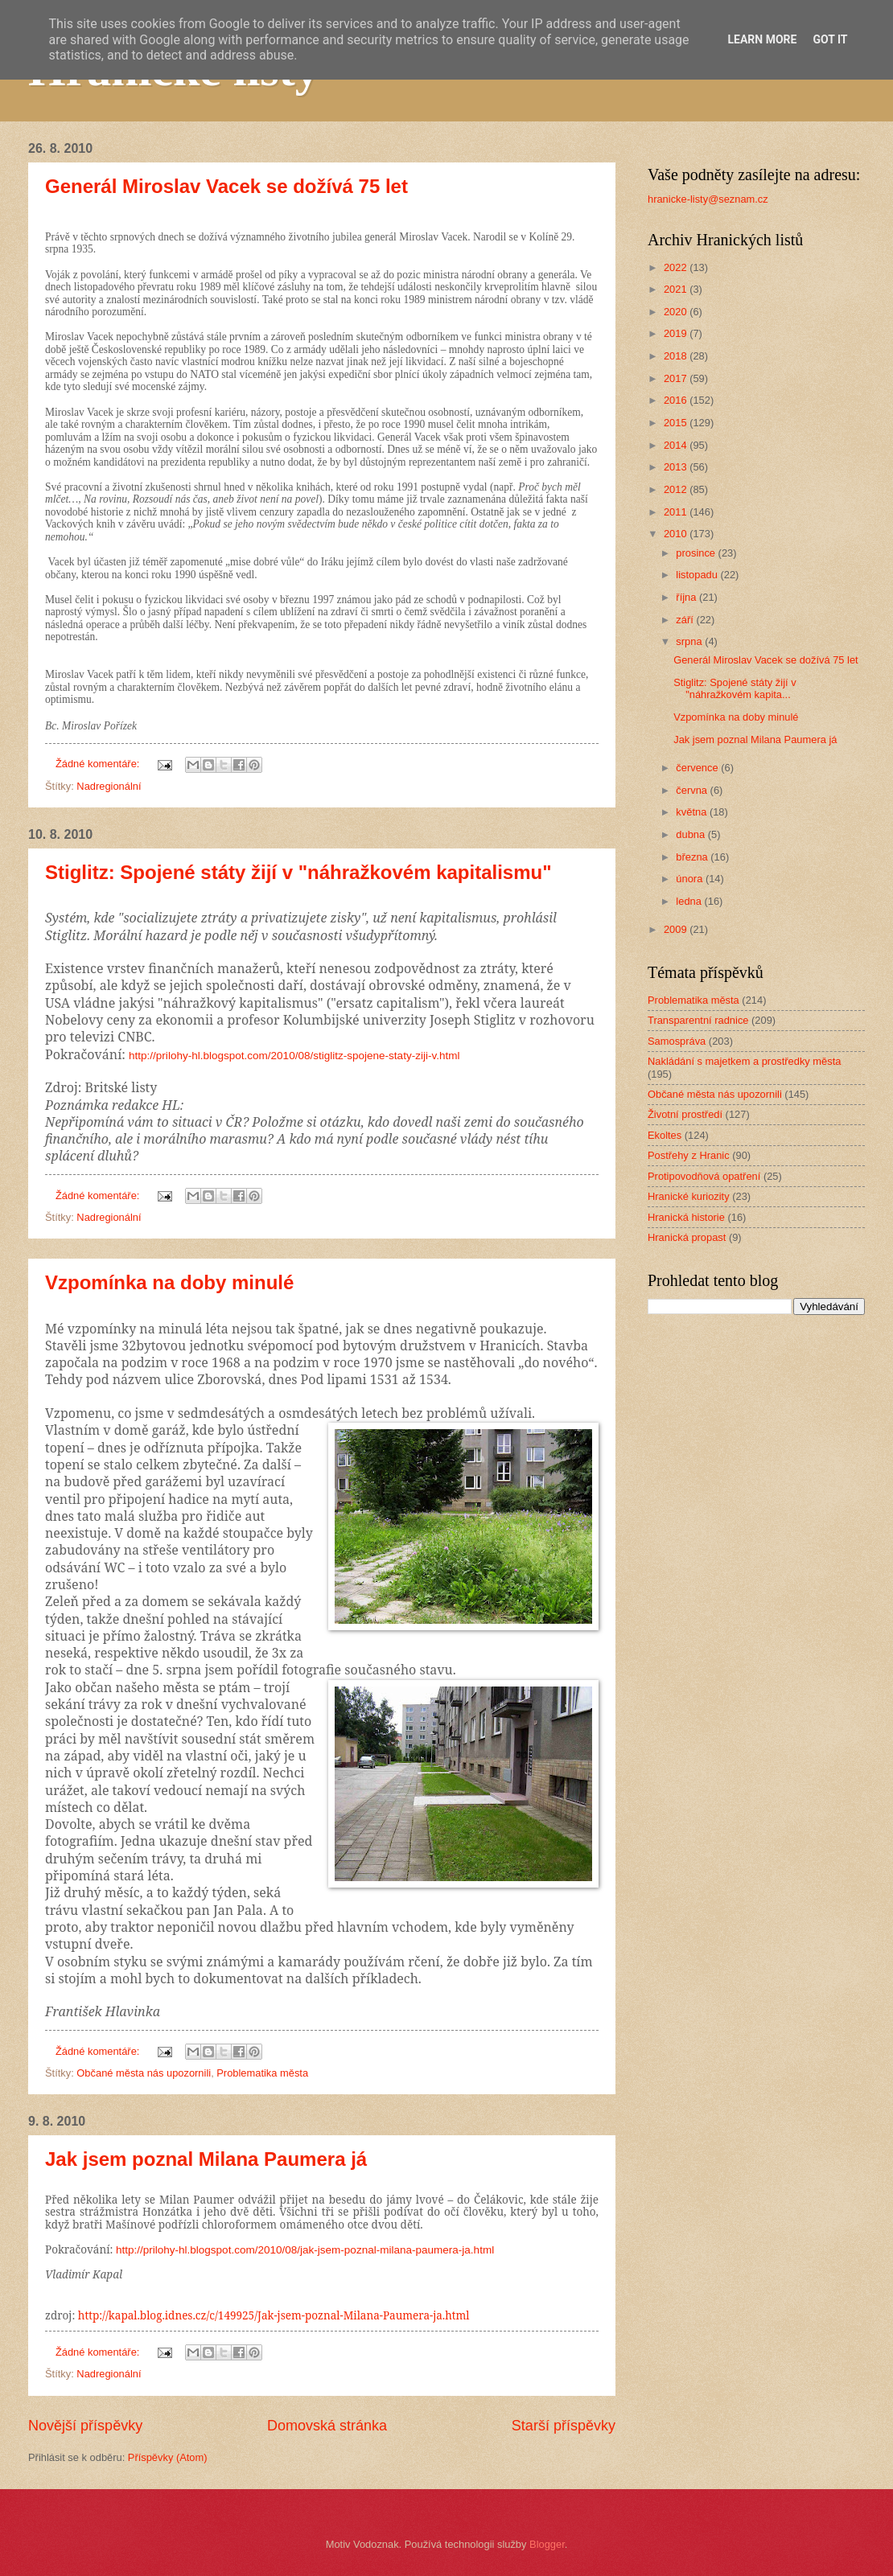 Image resolution: width=893 pixels, height=2576 pixels. What do you see at coordinates (697, 553) in the screenshot?
I see `prosince` at bounding box center [697, 553].